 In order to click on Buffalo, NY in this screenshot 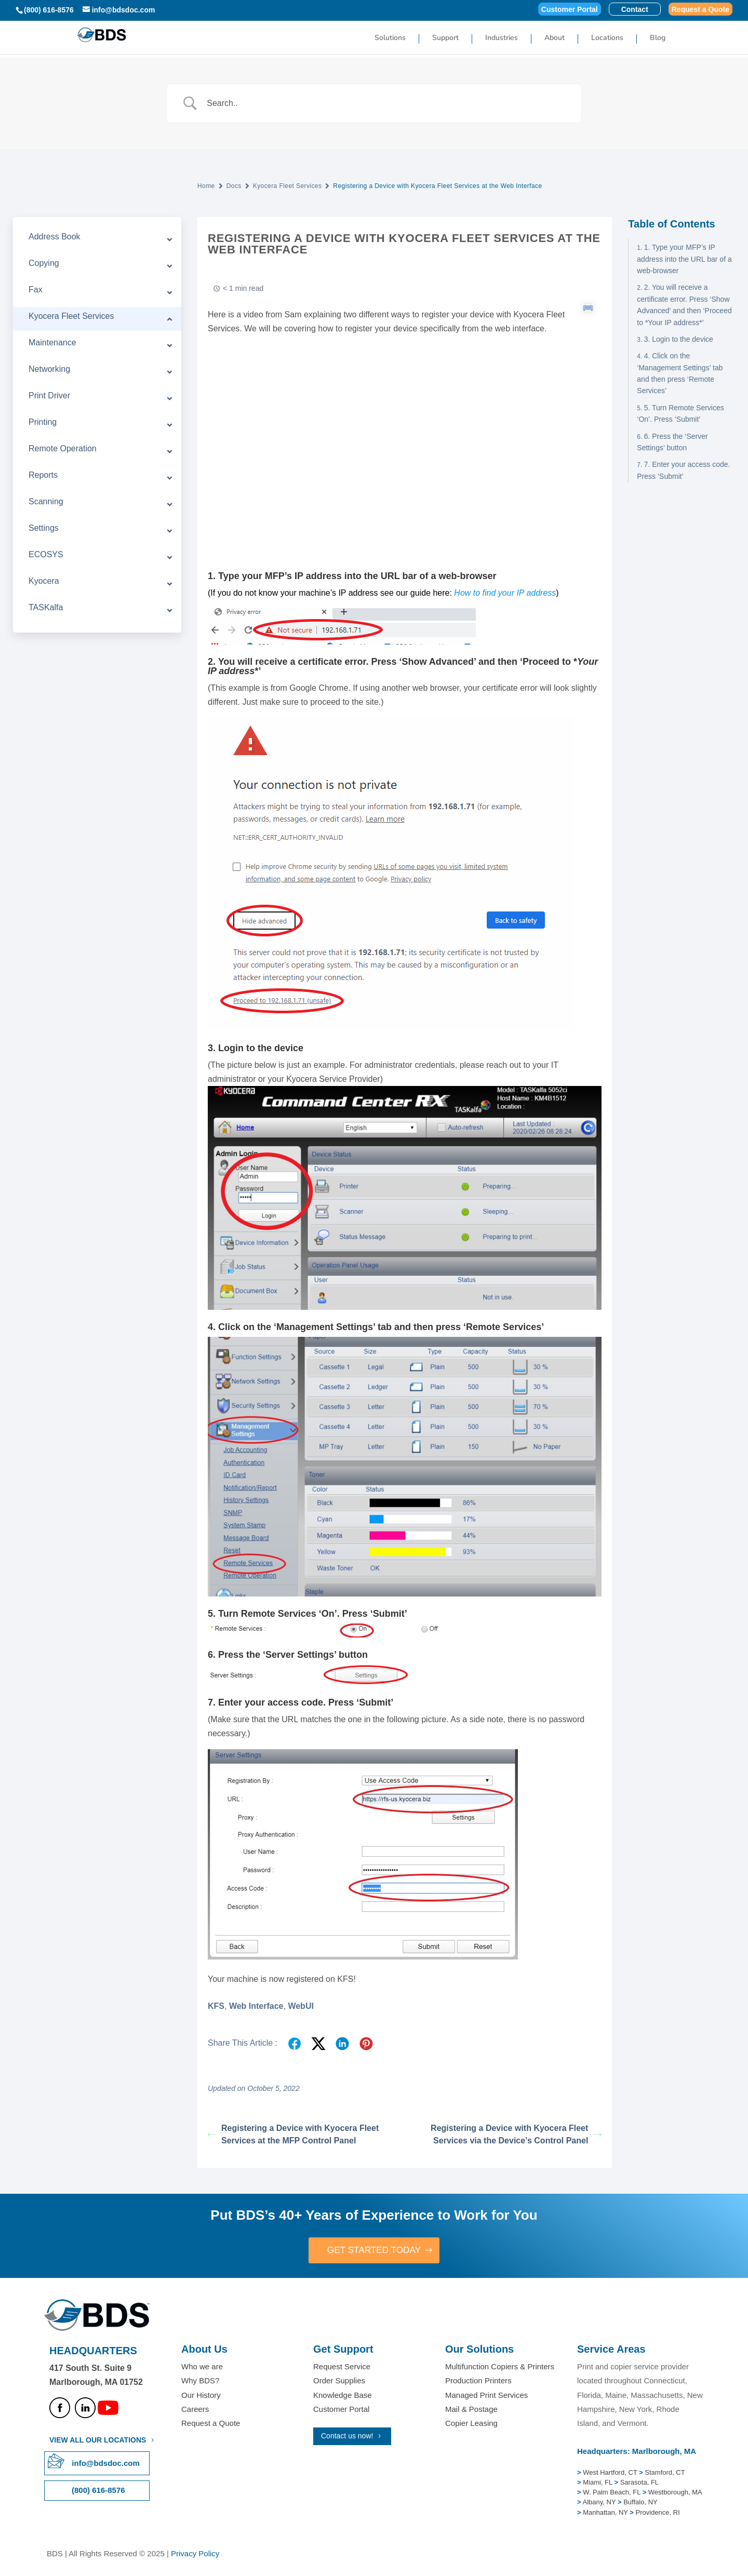, I will do `click(640, 2503)`.